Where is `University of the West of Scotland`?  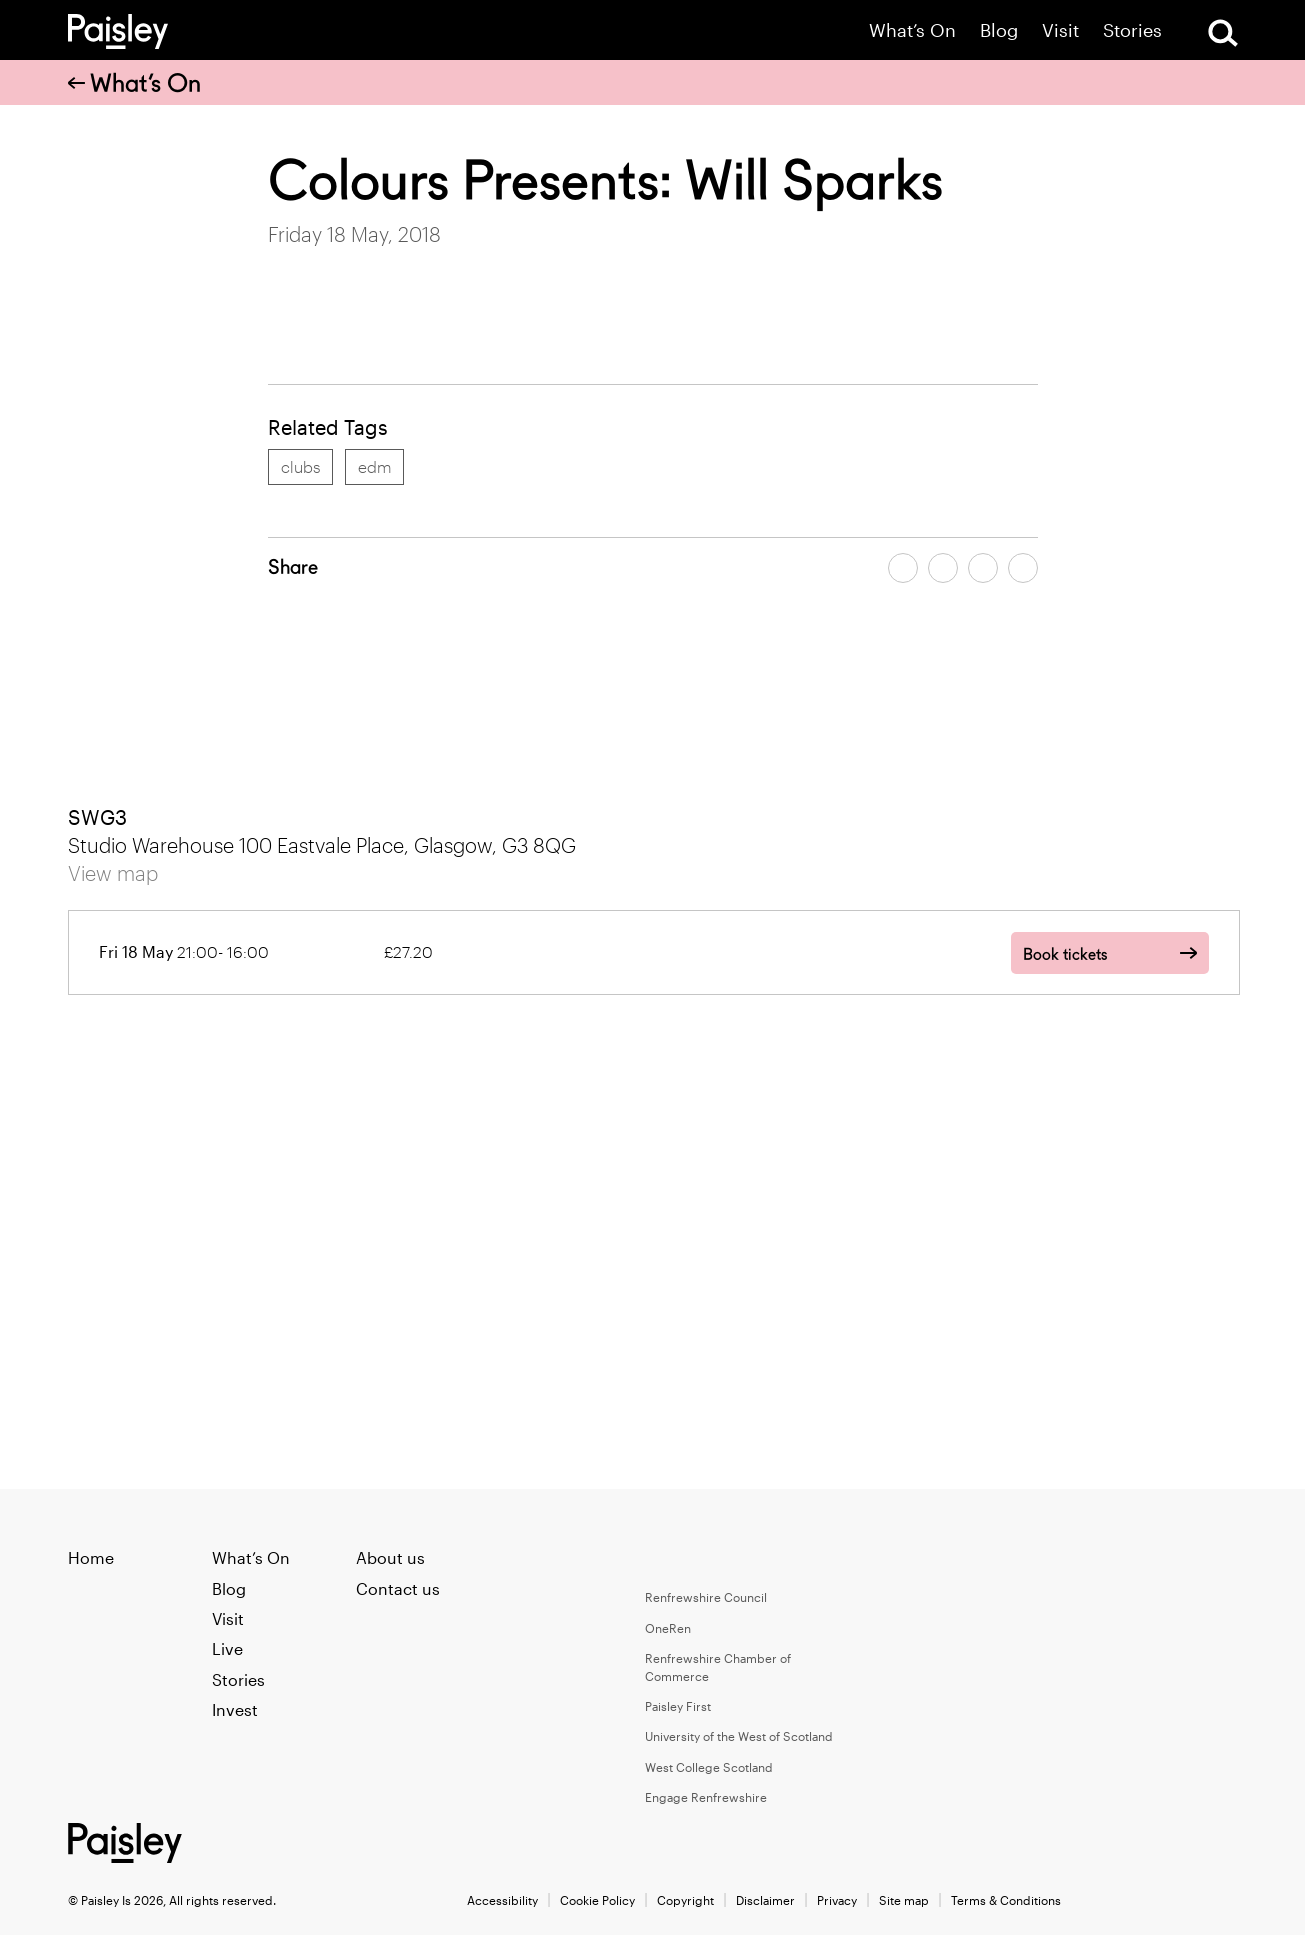 University of the West of Scotland is located at coordinates (739, 1736).